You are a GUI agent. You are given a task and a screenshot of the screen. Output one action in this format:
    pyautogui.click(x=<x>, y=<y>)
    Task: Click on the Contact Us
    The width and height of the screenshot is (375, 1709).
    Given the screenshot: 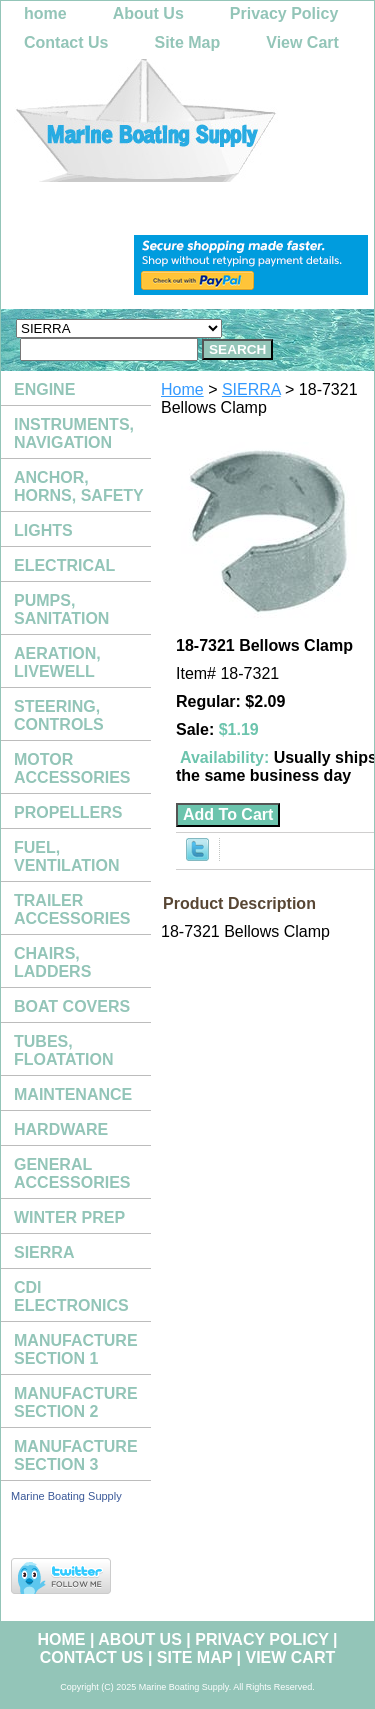 What is the action you would take?
    pyautogui.click(x=66, y=42)
    